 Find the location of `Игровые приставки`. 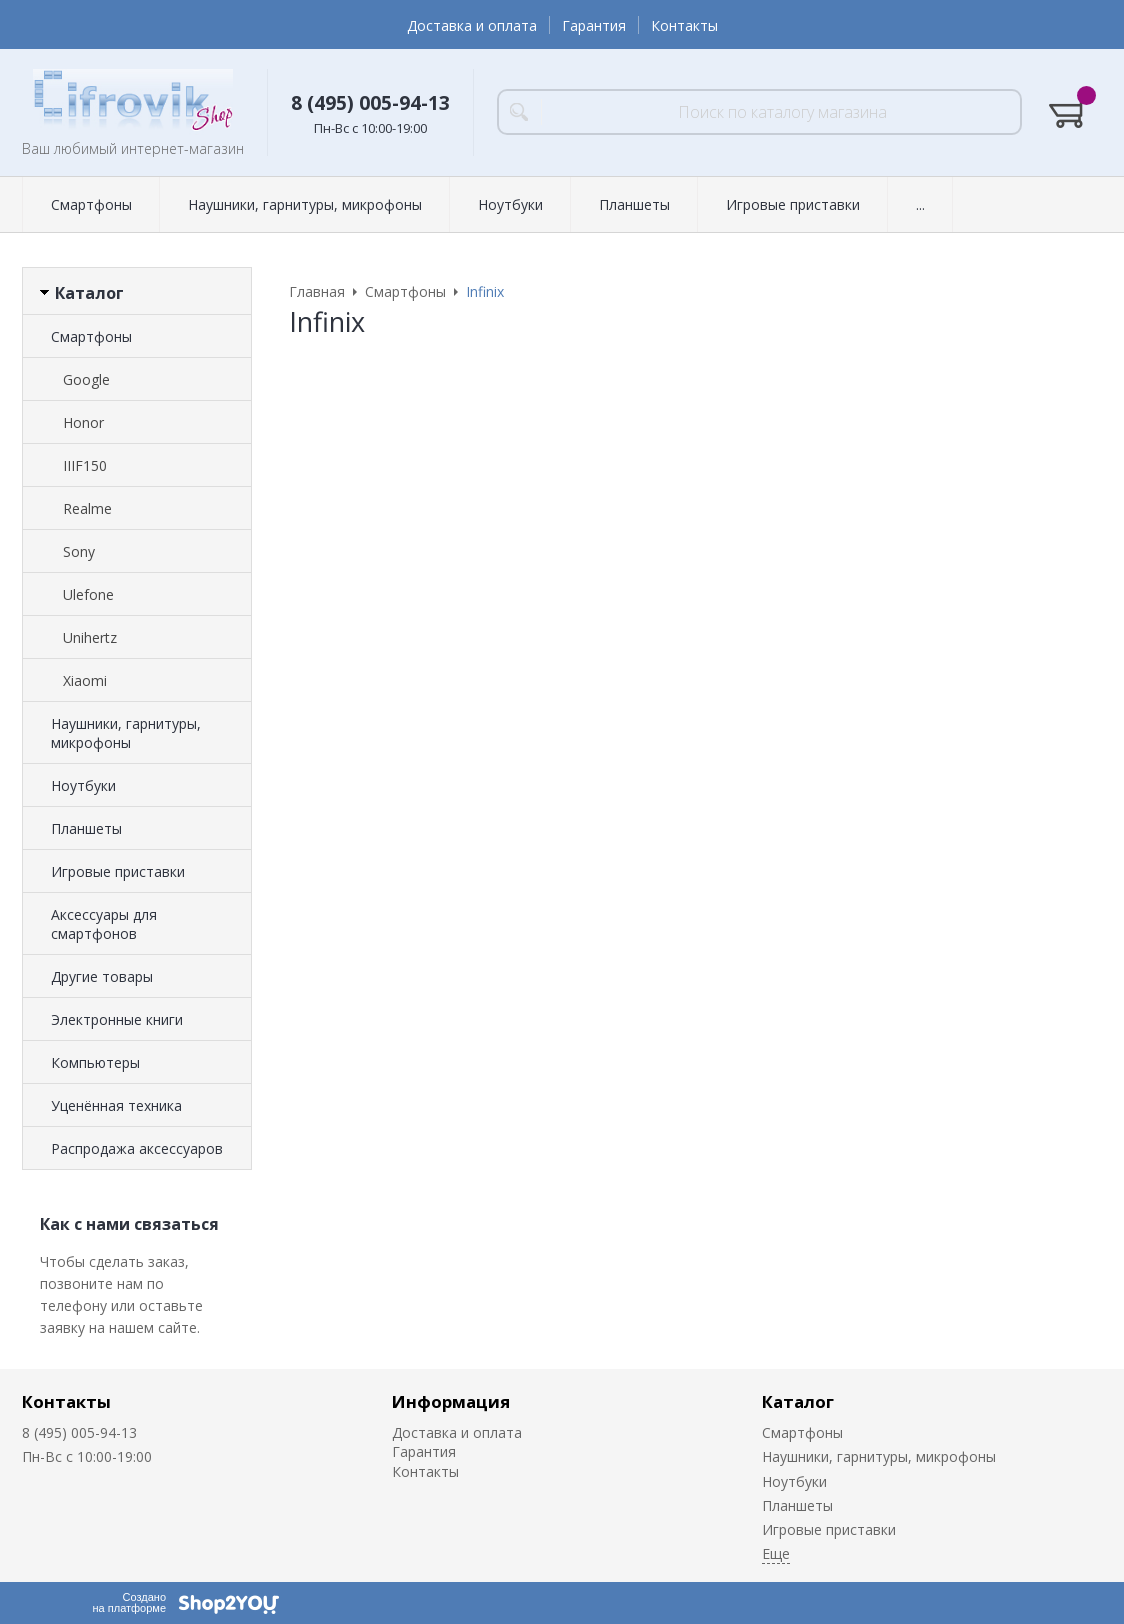

Игровые приставки is located at coordinates (793, 204).